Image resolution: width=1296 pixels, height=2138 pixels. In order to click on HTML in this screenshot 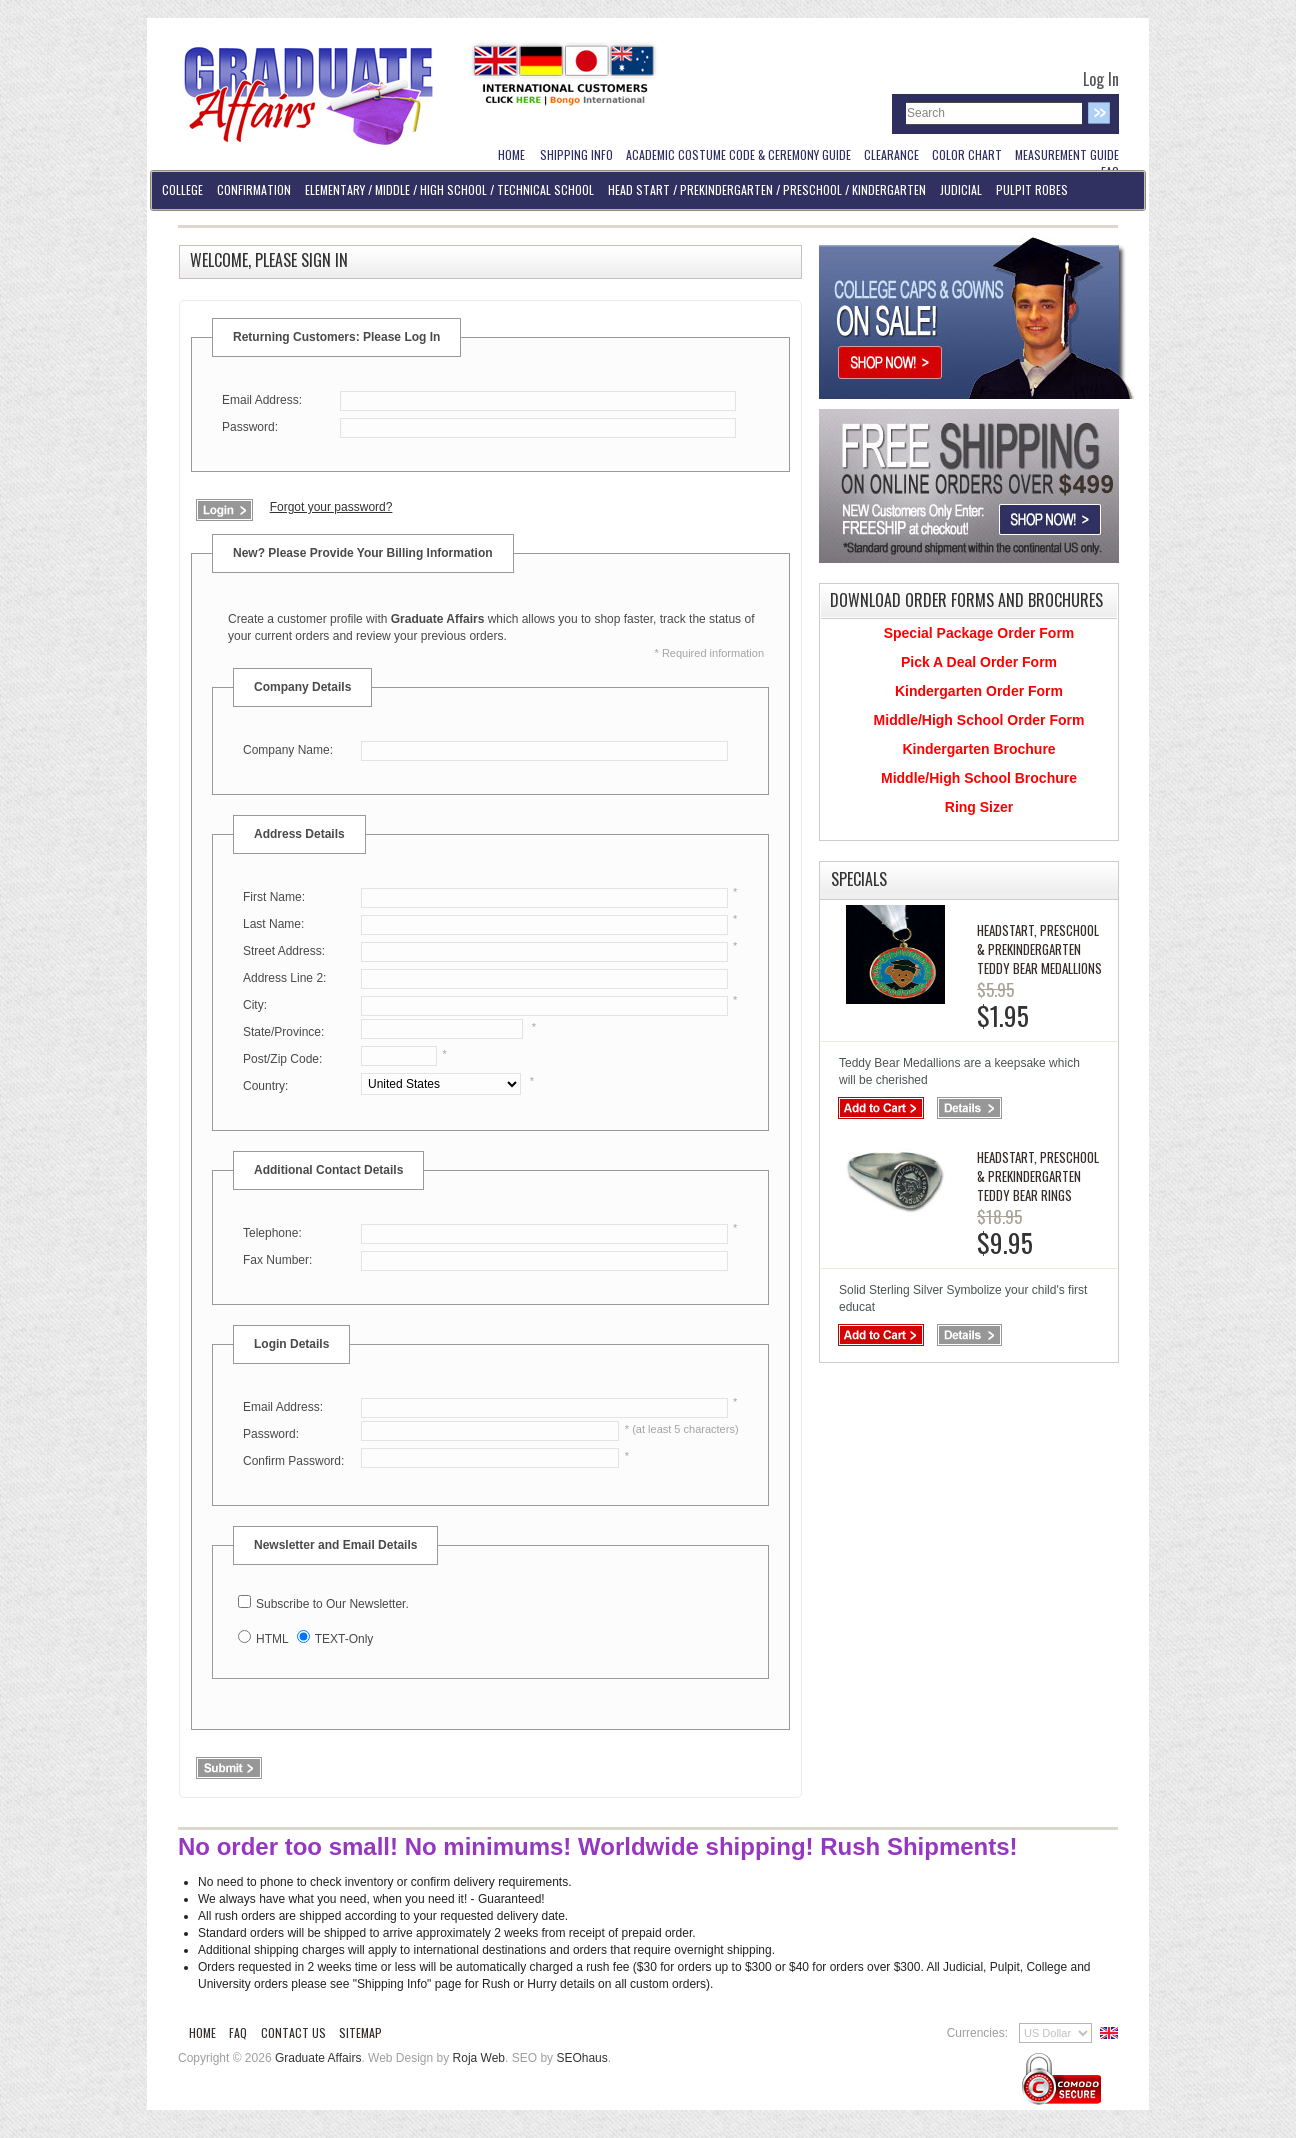, I will do `click(272, 1639)`.